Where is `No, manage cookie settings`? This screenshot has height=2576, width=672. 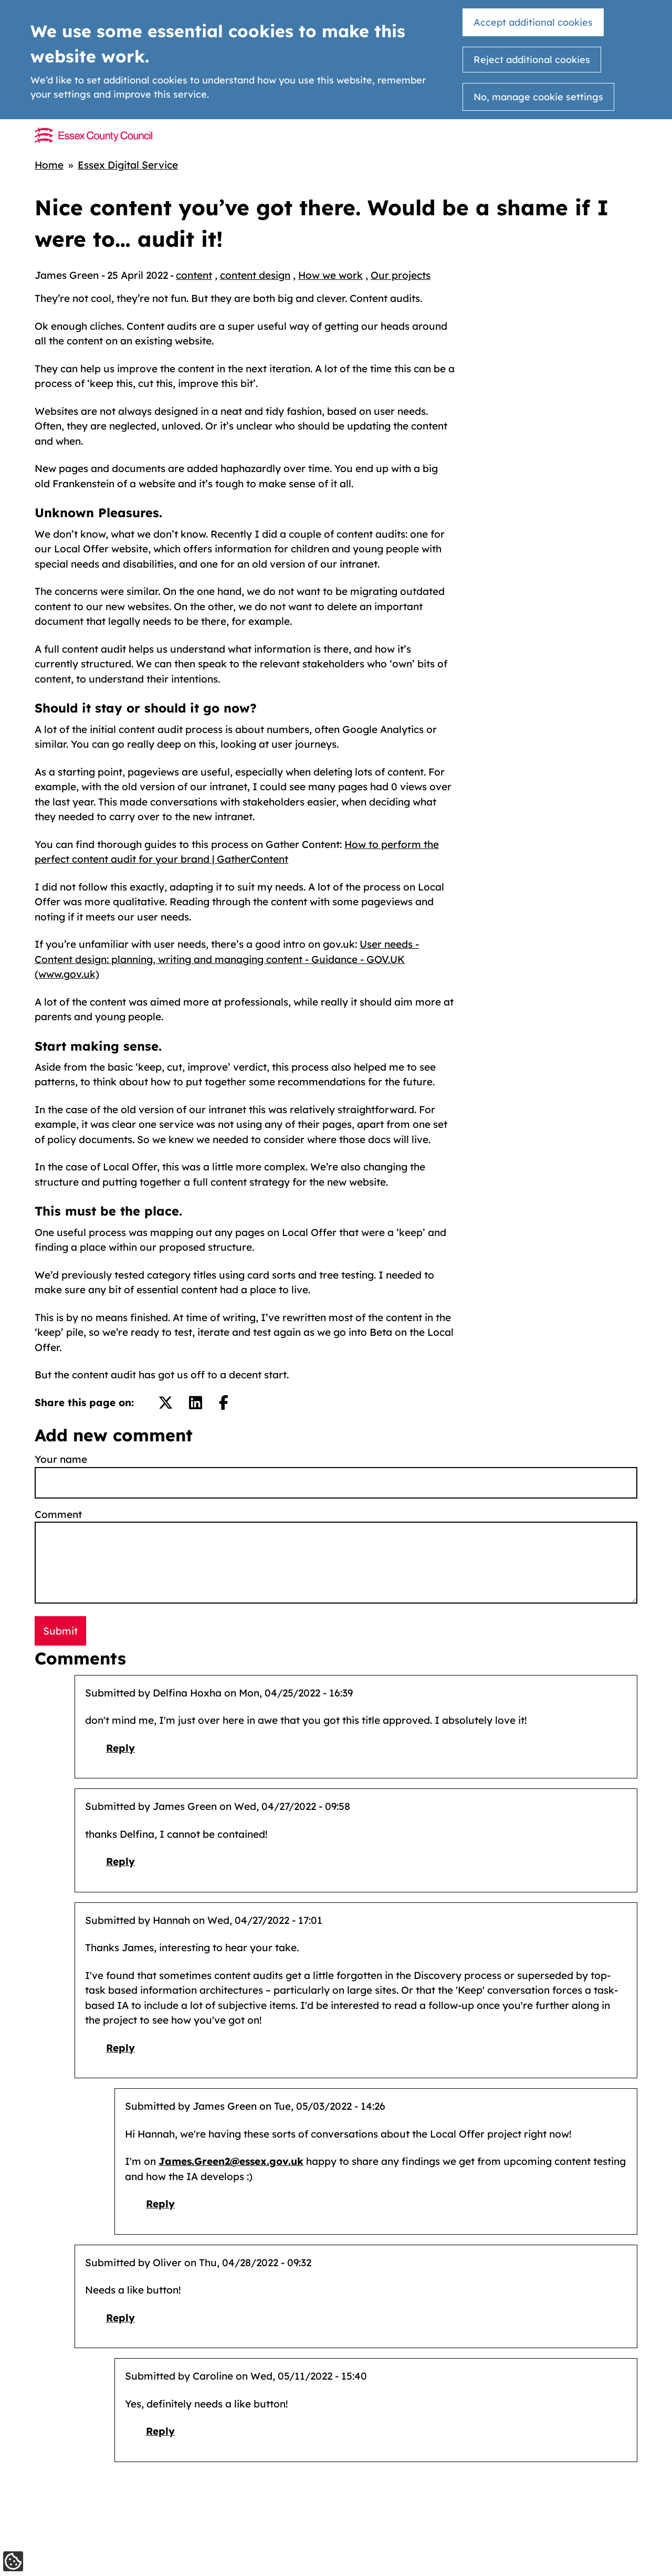 No, manage cookie settings is located at coordinates (538, 97).